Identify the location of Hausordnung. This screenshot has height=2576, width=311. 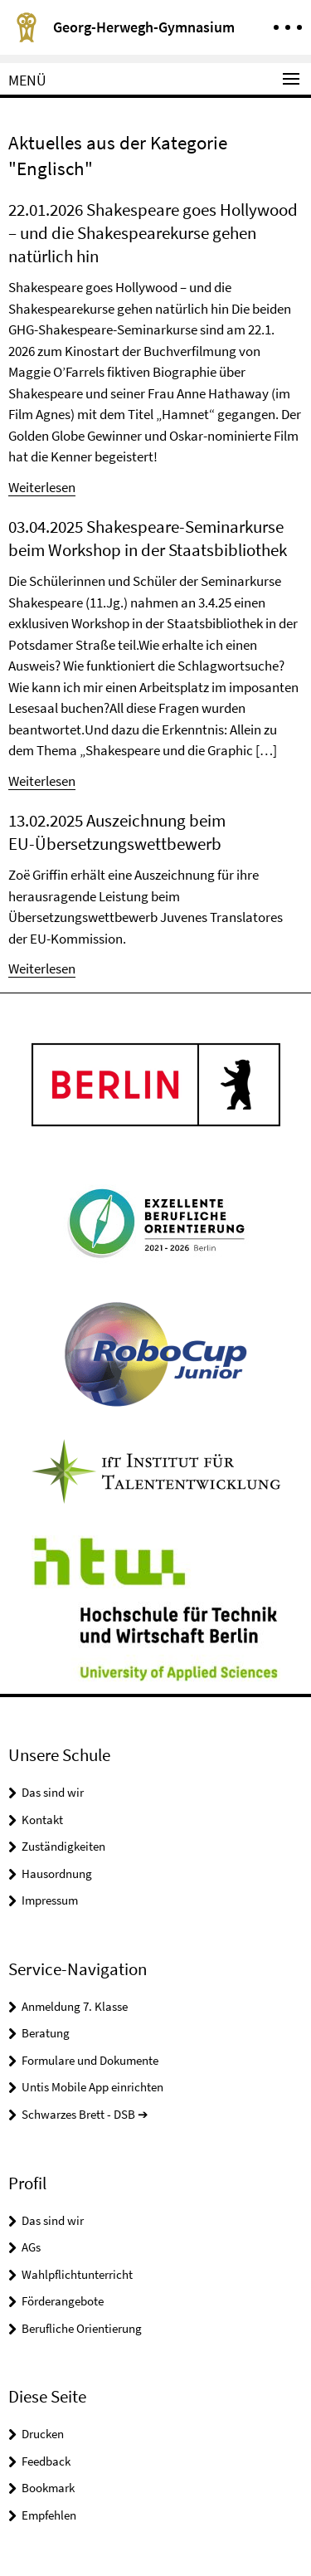
(57, 1873).